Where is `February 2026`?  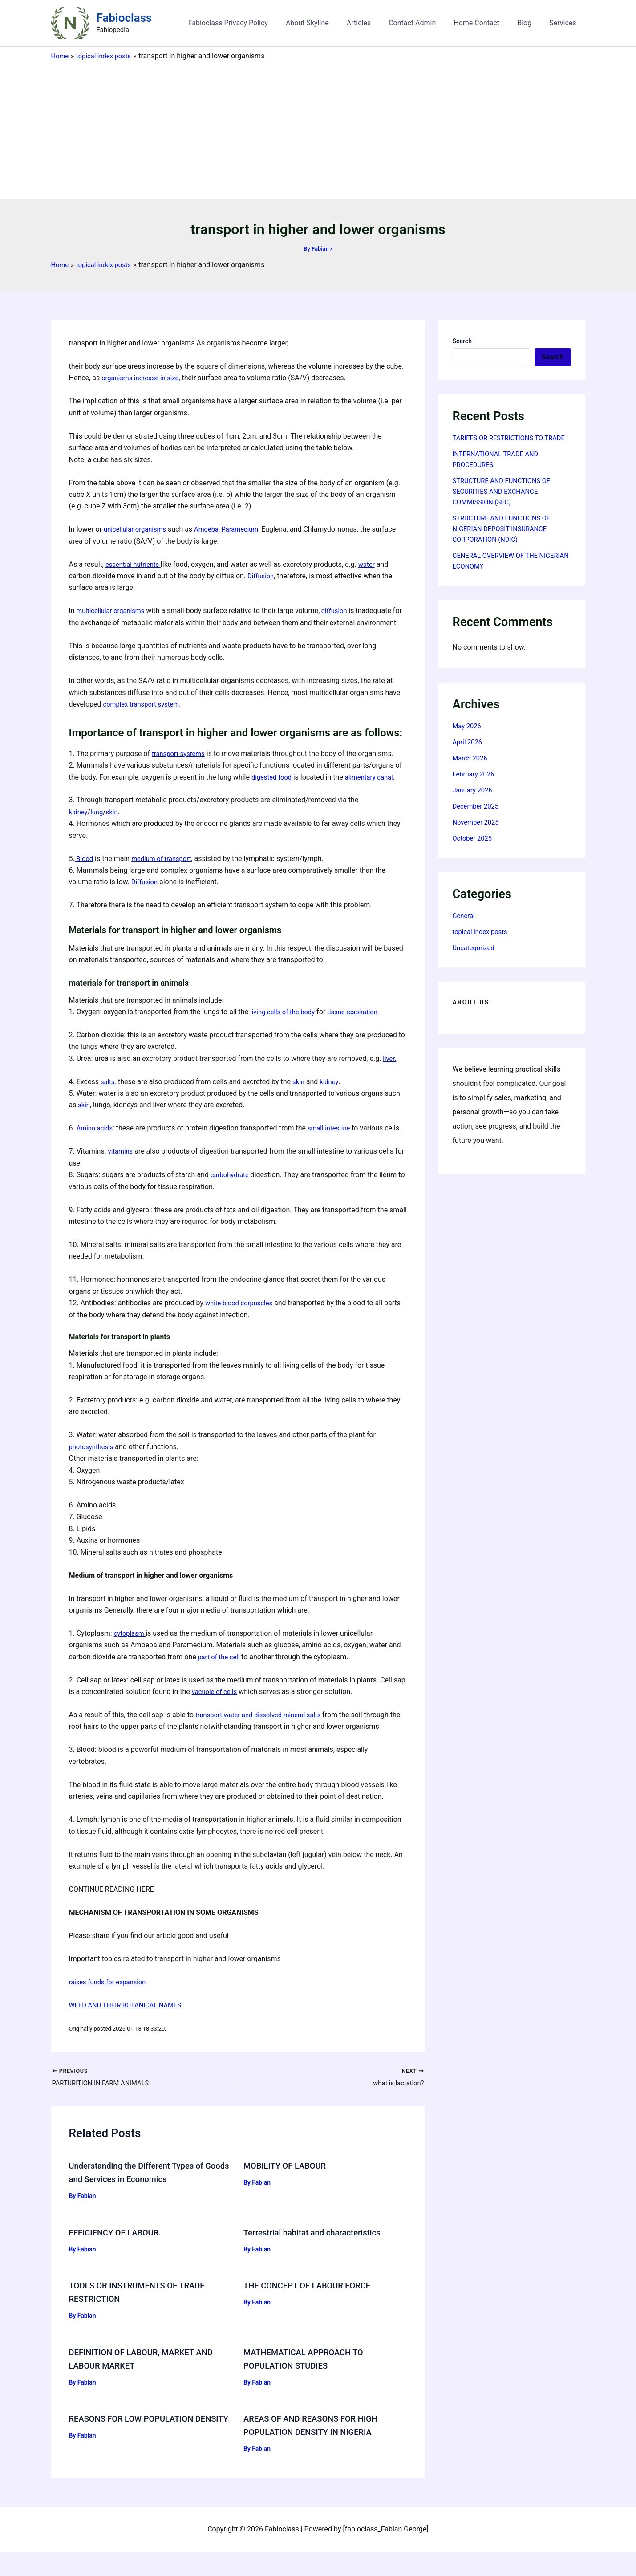
February 2026 is located at coordinates (475, 784).